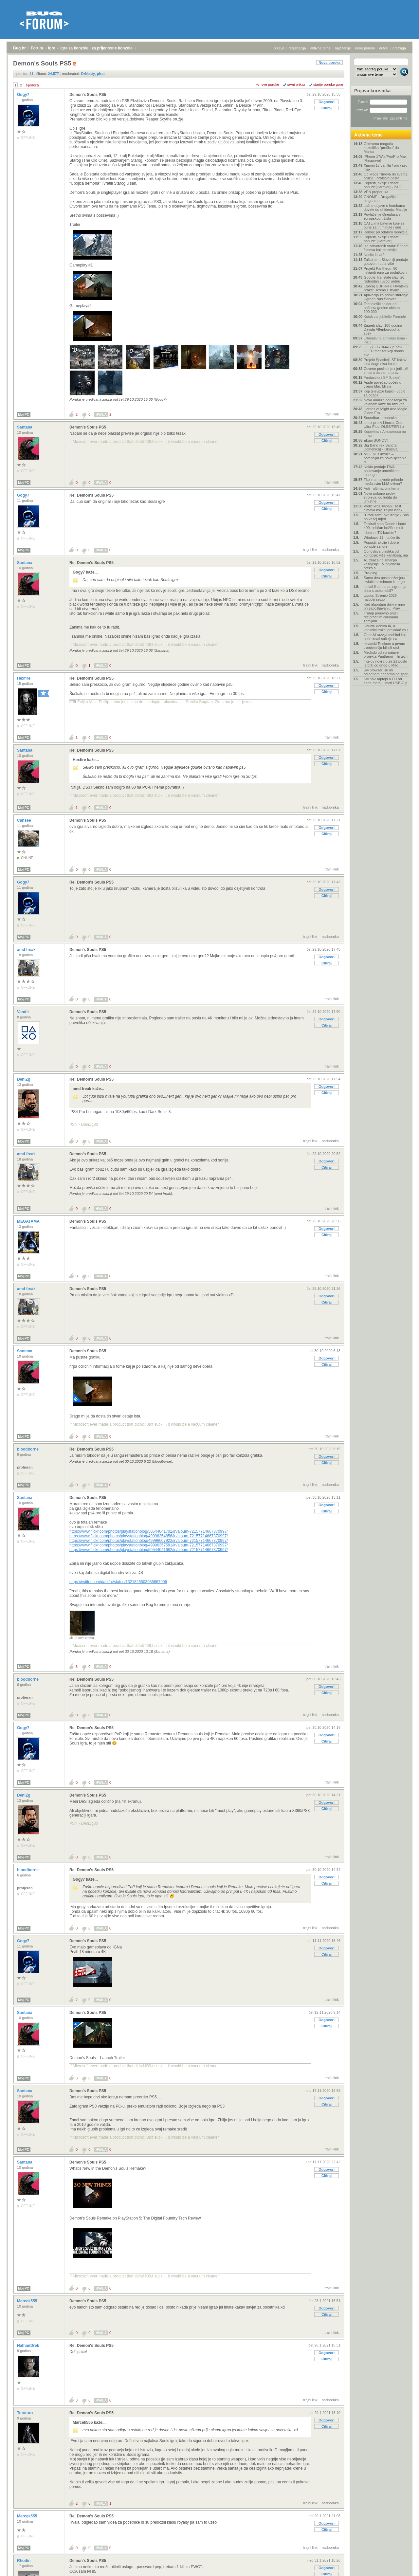  What do you see at coordinates (23, 414) in the screenshot?
I see `Moj PC` at bounding box center [23, 414].